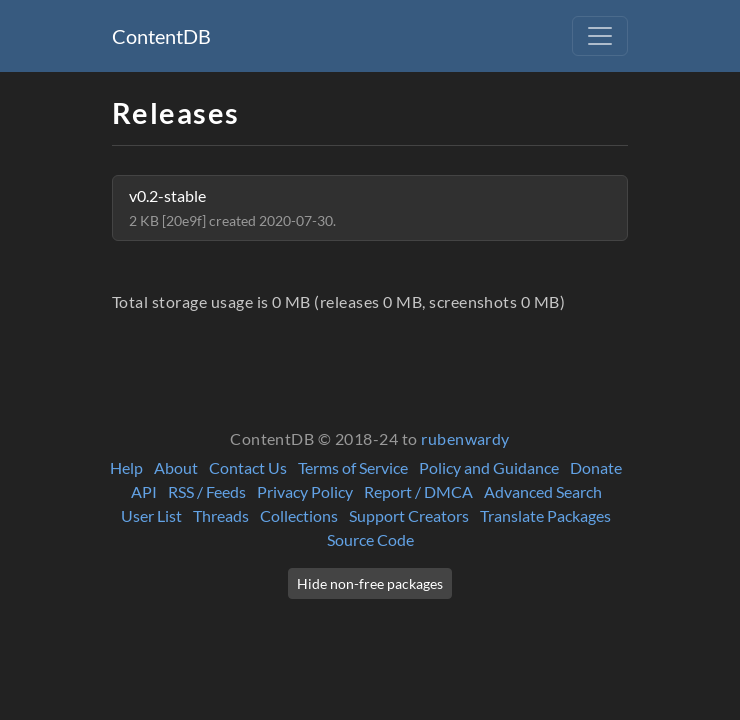  What do you see at coordinates (489, 467) in the screenshot?
I see `Policy and Guidance` at bounding box center [489, 467].